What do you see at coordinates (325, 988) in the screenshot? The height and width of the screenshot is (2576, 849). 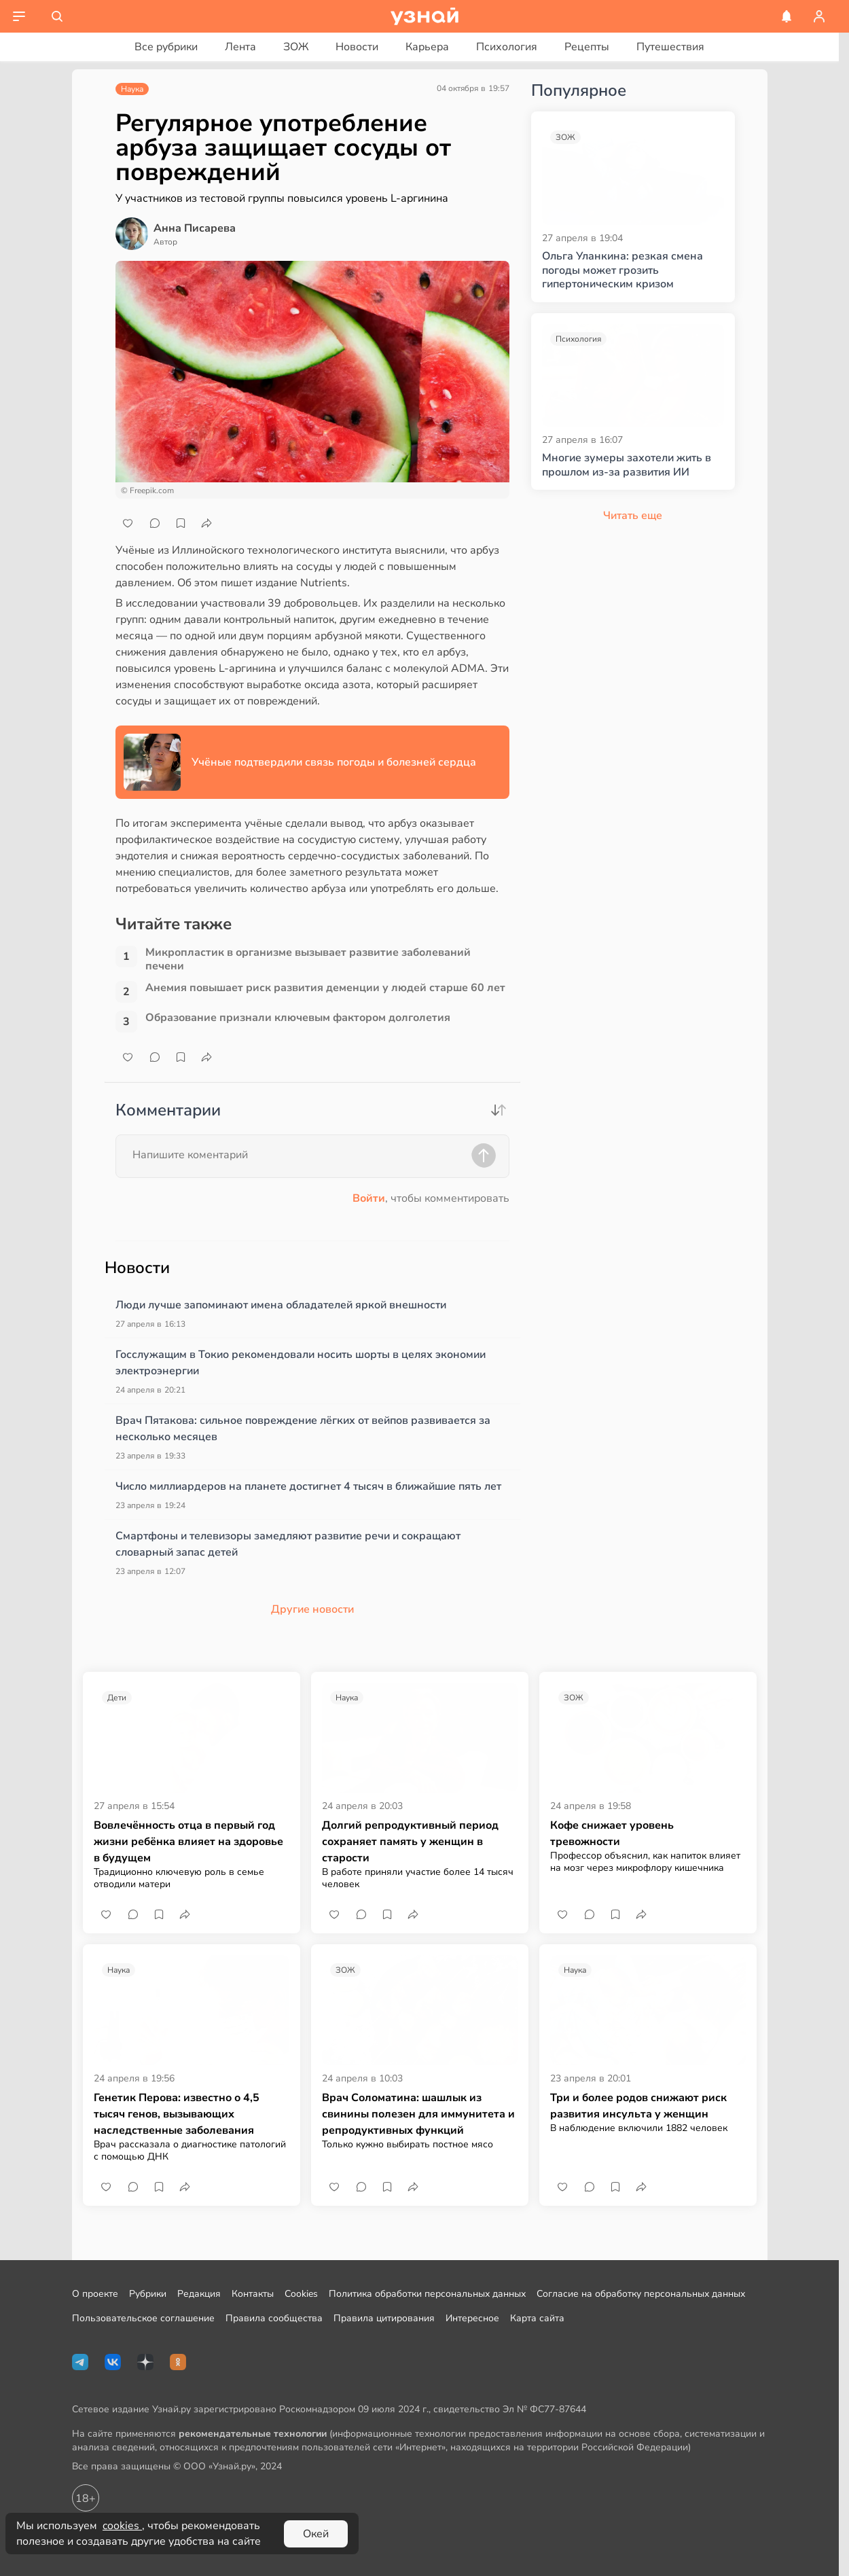 I see `Анемия повышает риск развития деменции у людей старше 60 лет` at bounding box center [325, 988].